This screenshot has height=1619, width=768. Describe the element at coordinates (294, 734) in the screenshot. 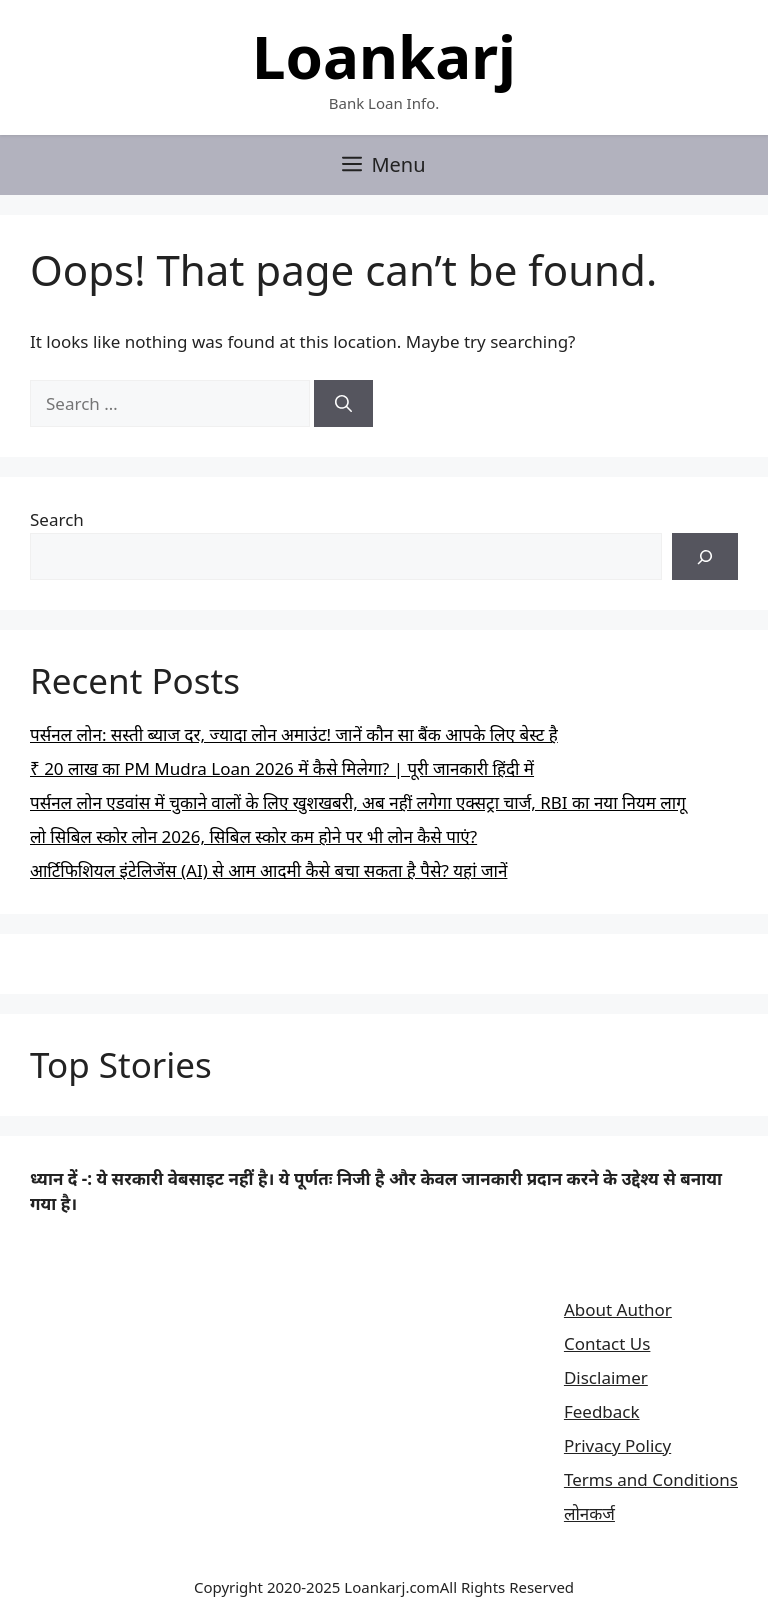

I see `पर्सनल लोन: सस्ती ब्याज दर, ज्यादा लोन अमाउंट! जानें कौन सा बैंक आपके लिए बेस्ट है` at that location.